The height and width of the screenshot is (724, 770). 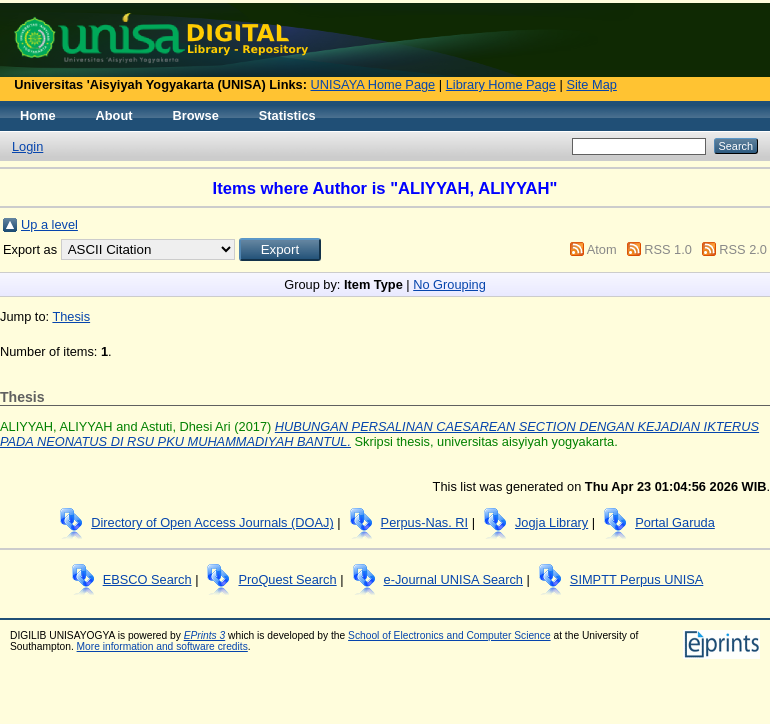 What do you see at coordinates (205, 635) in the screenshot?
I see `EPrints 3` at bounding box center [205, 635].